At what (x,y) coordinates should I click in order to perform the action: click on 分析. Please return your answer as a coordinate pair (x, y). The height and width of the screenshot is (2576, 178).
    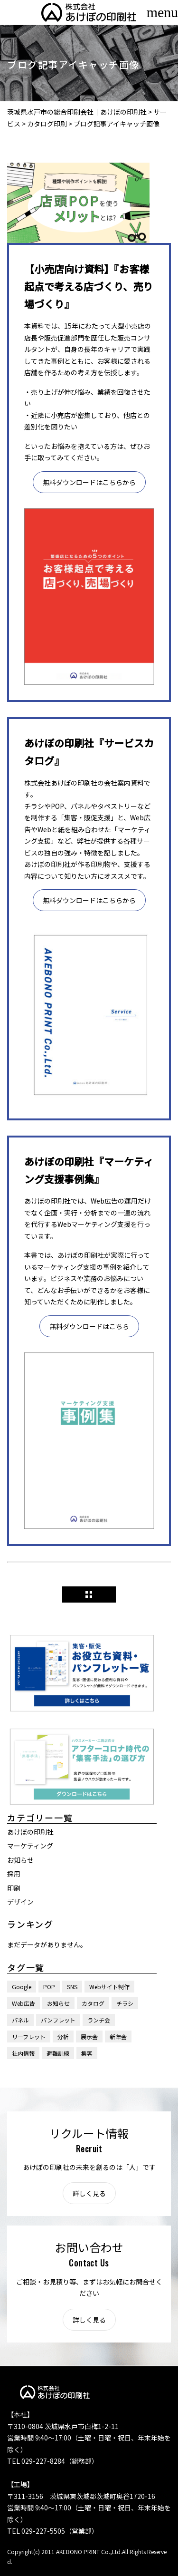
    Looking at the image, I should click on (63, 2036).